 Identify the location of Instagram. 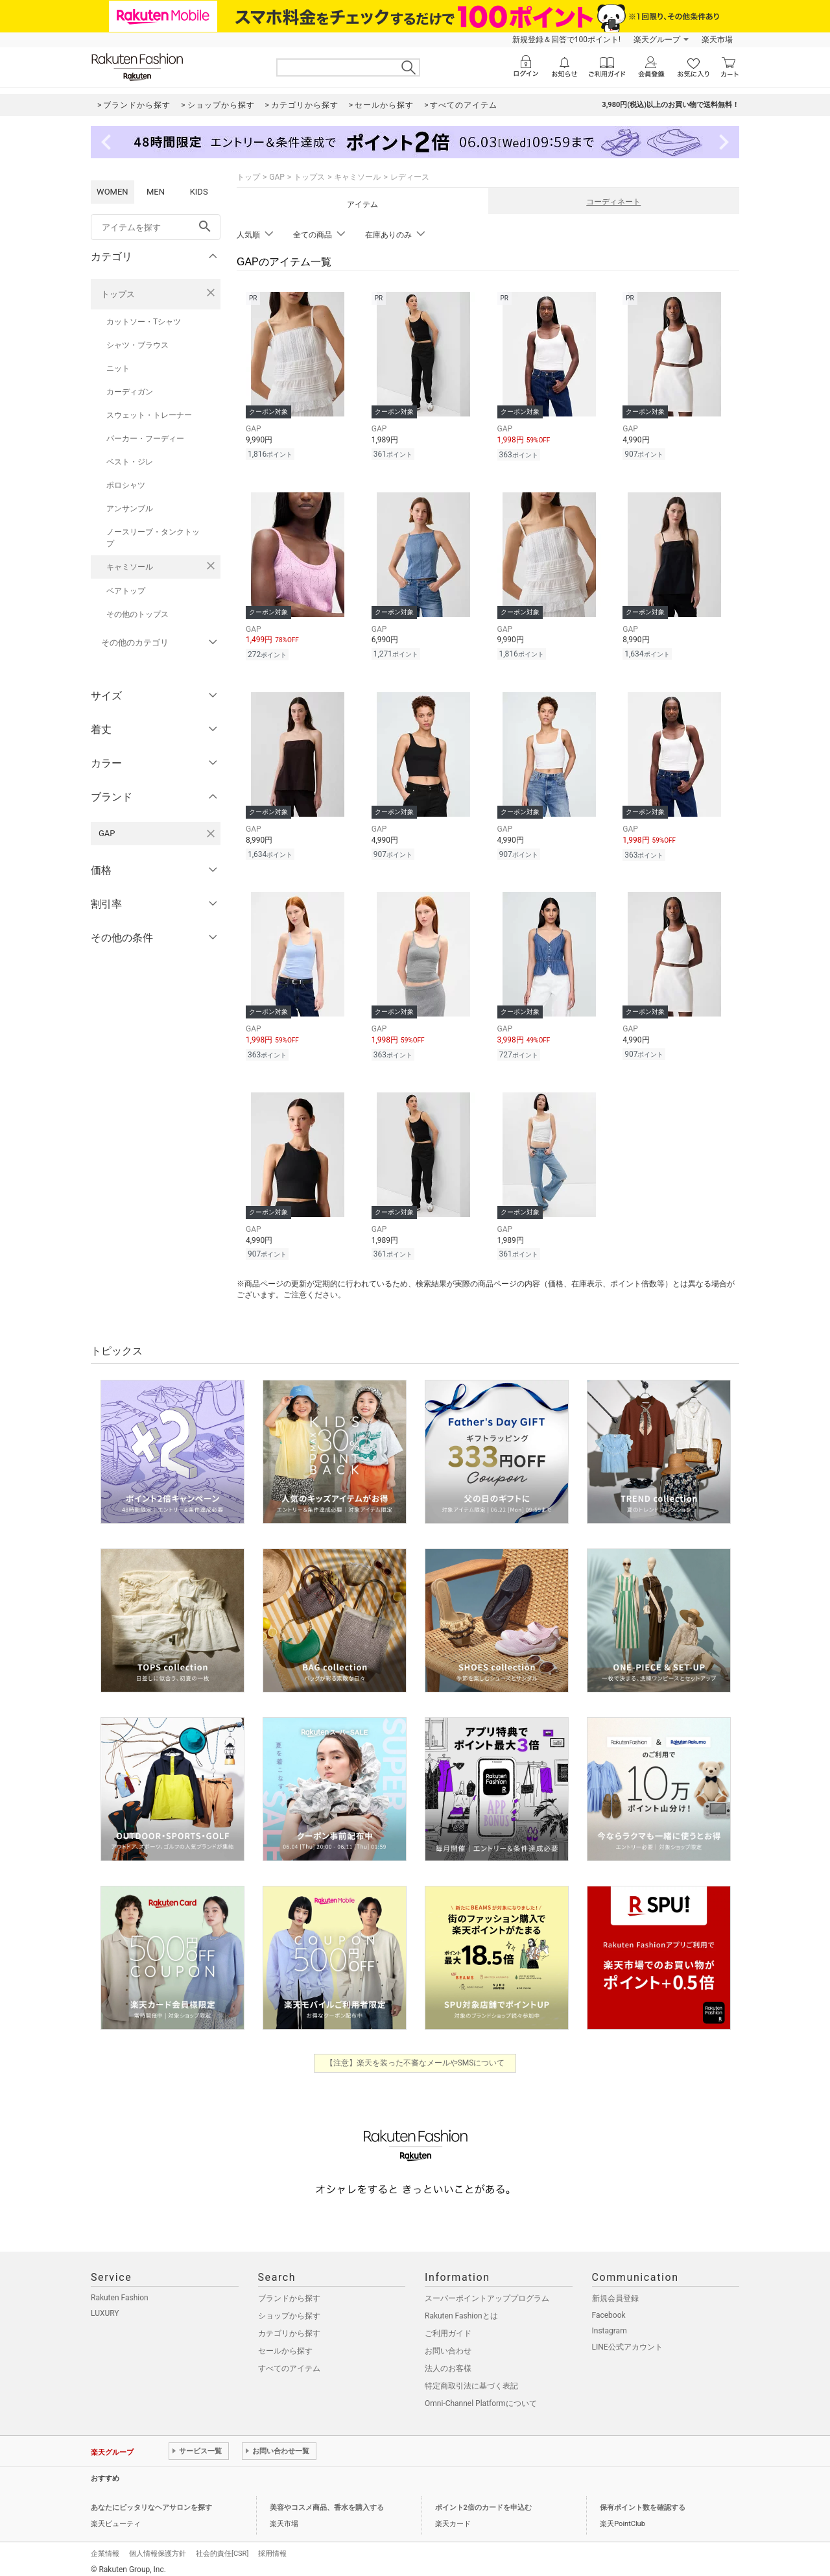
(609, 2330).